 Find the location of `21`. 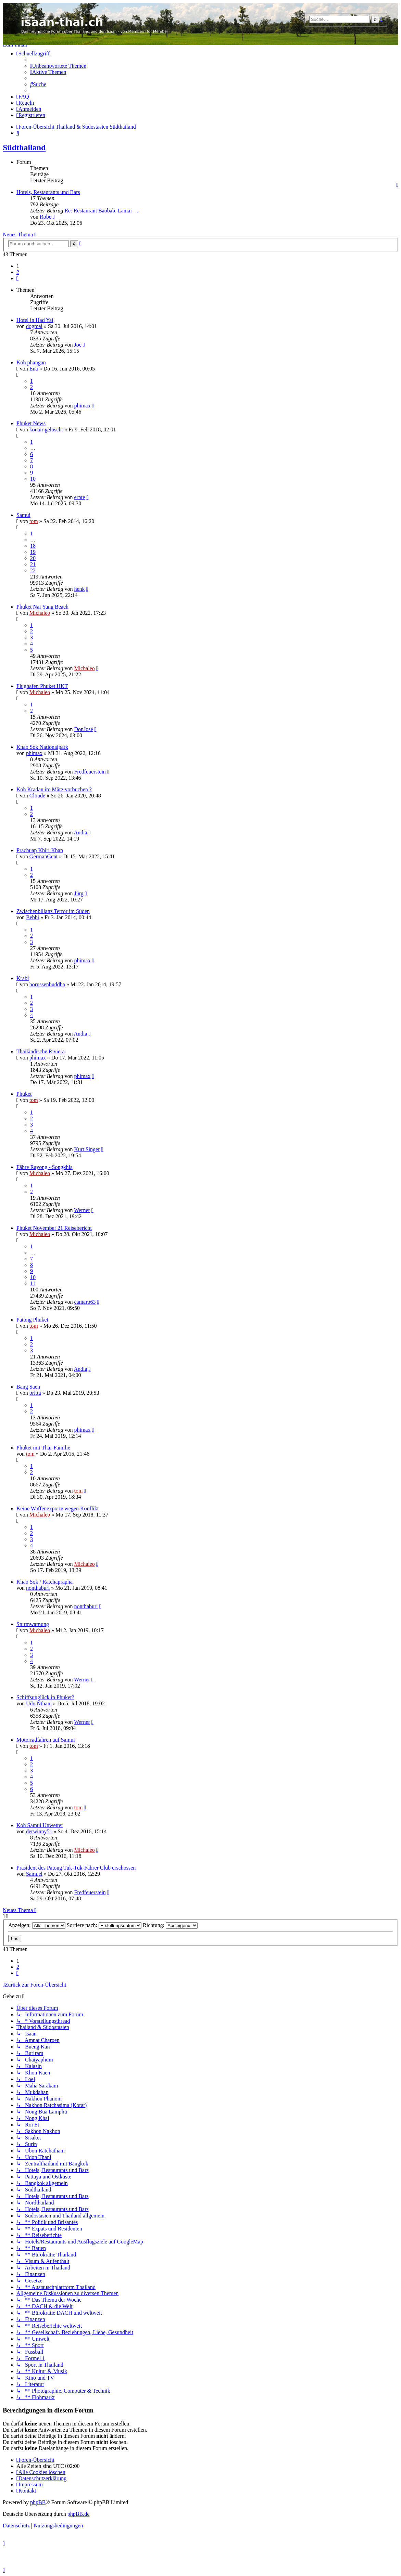

21 is located at coordinates (33, 564).